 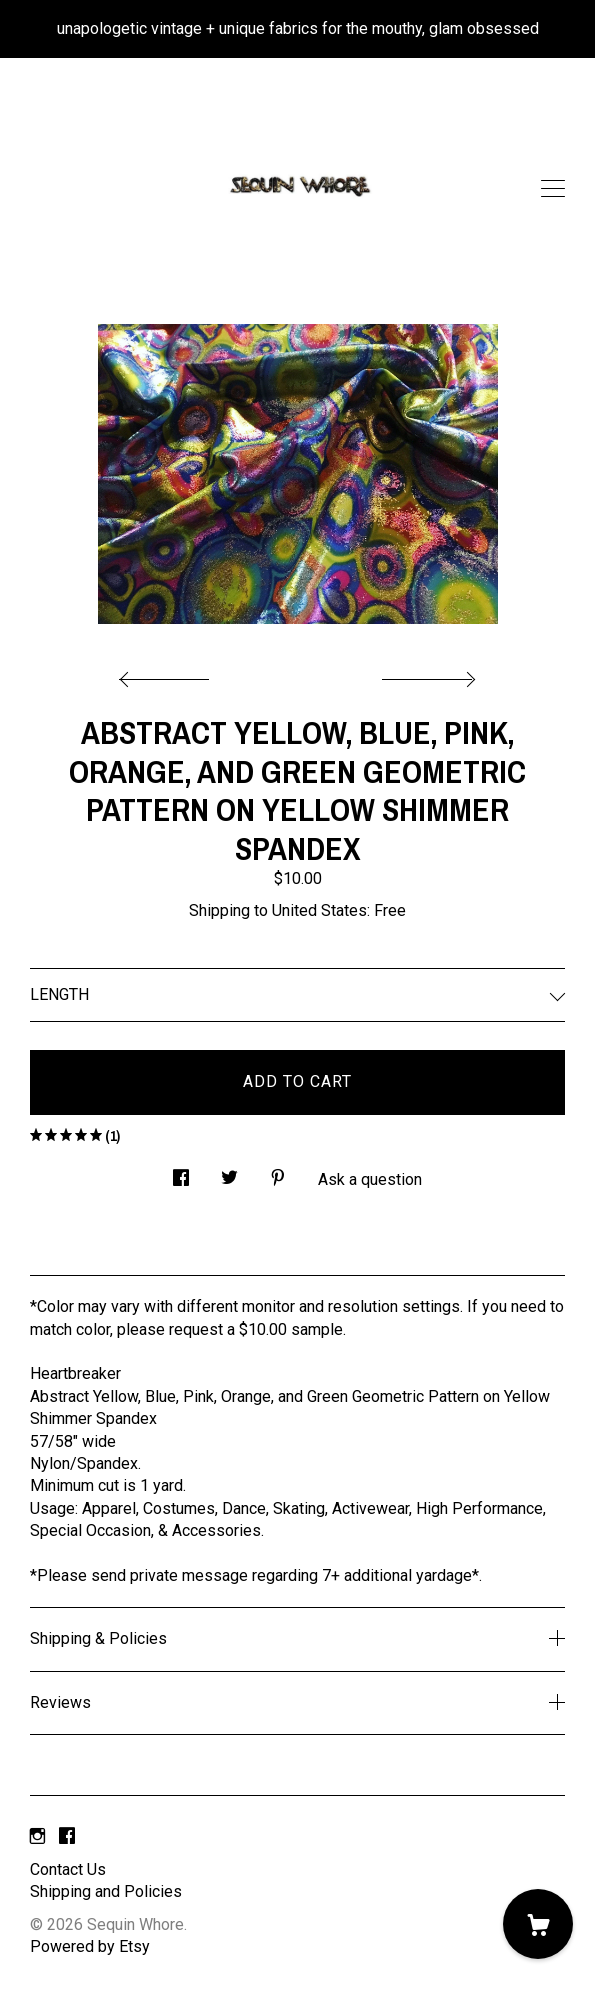 I want to click on [toggle navigation], so click(x=553, y=189).